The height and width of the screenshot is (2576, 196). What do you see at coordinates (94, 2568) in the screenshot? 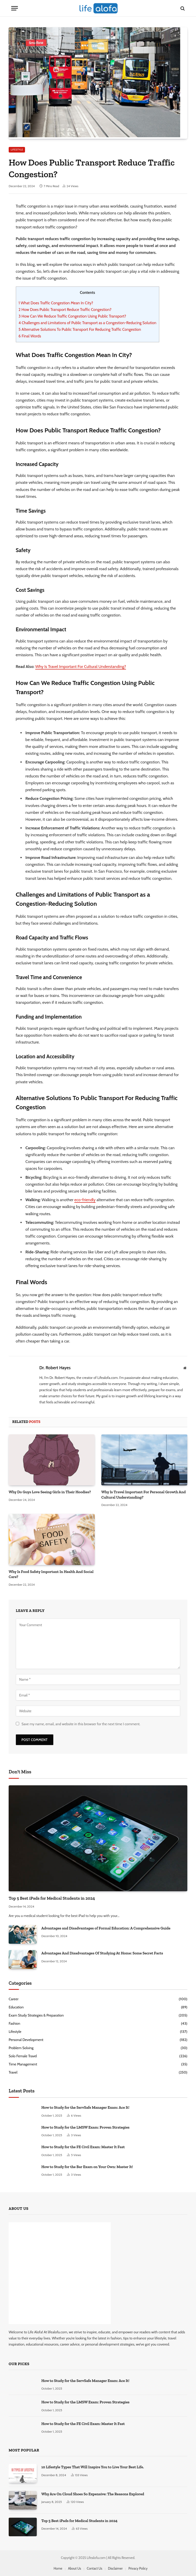
I see `Contact Us` at bounding box center [94, 2568].